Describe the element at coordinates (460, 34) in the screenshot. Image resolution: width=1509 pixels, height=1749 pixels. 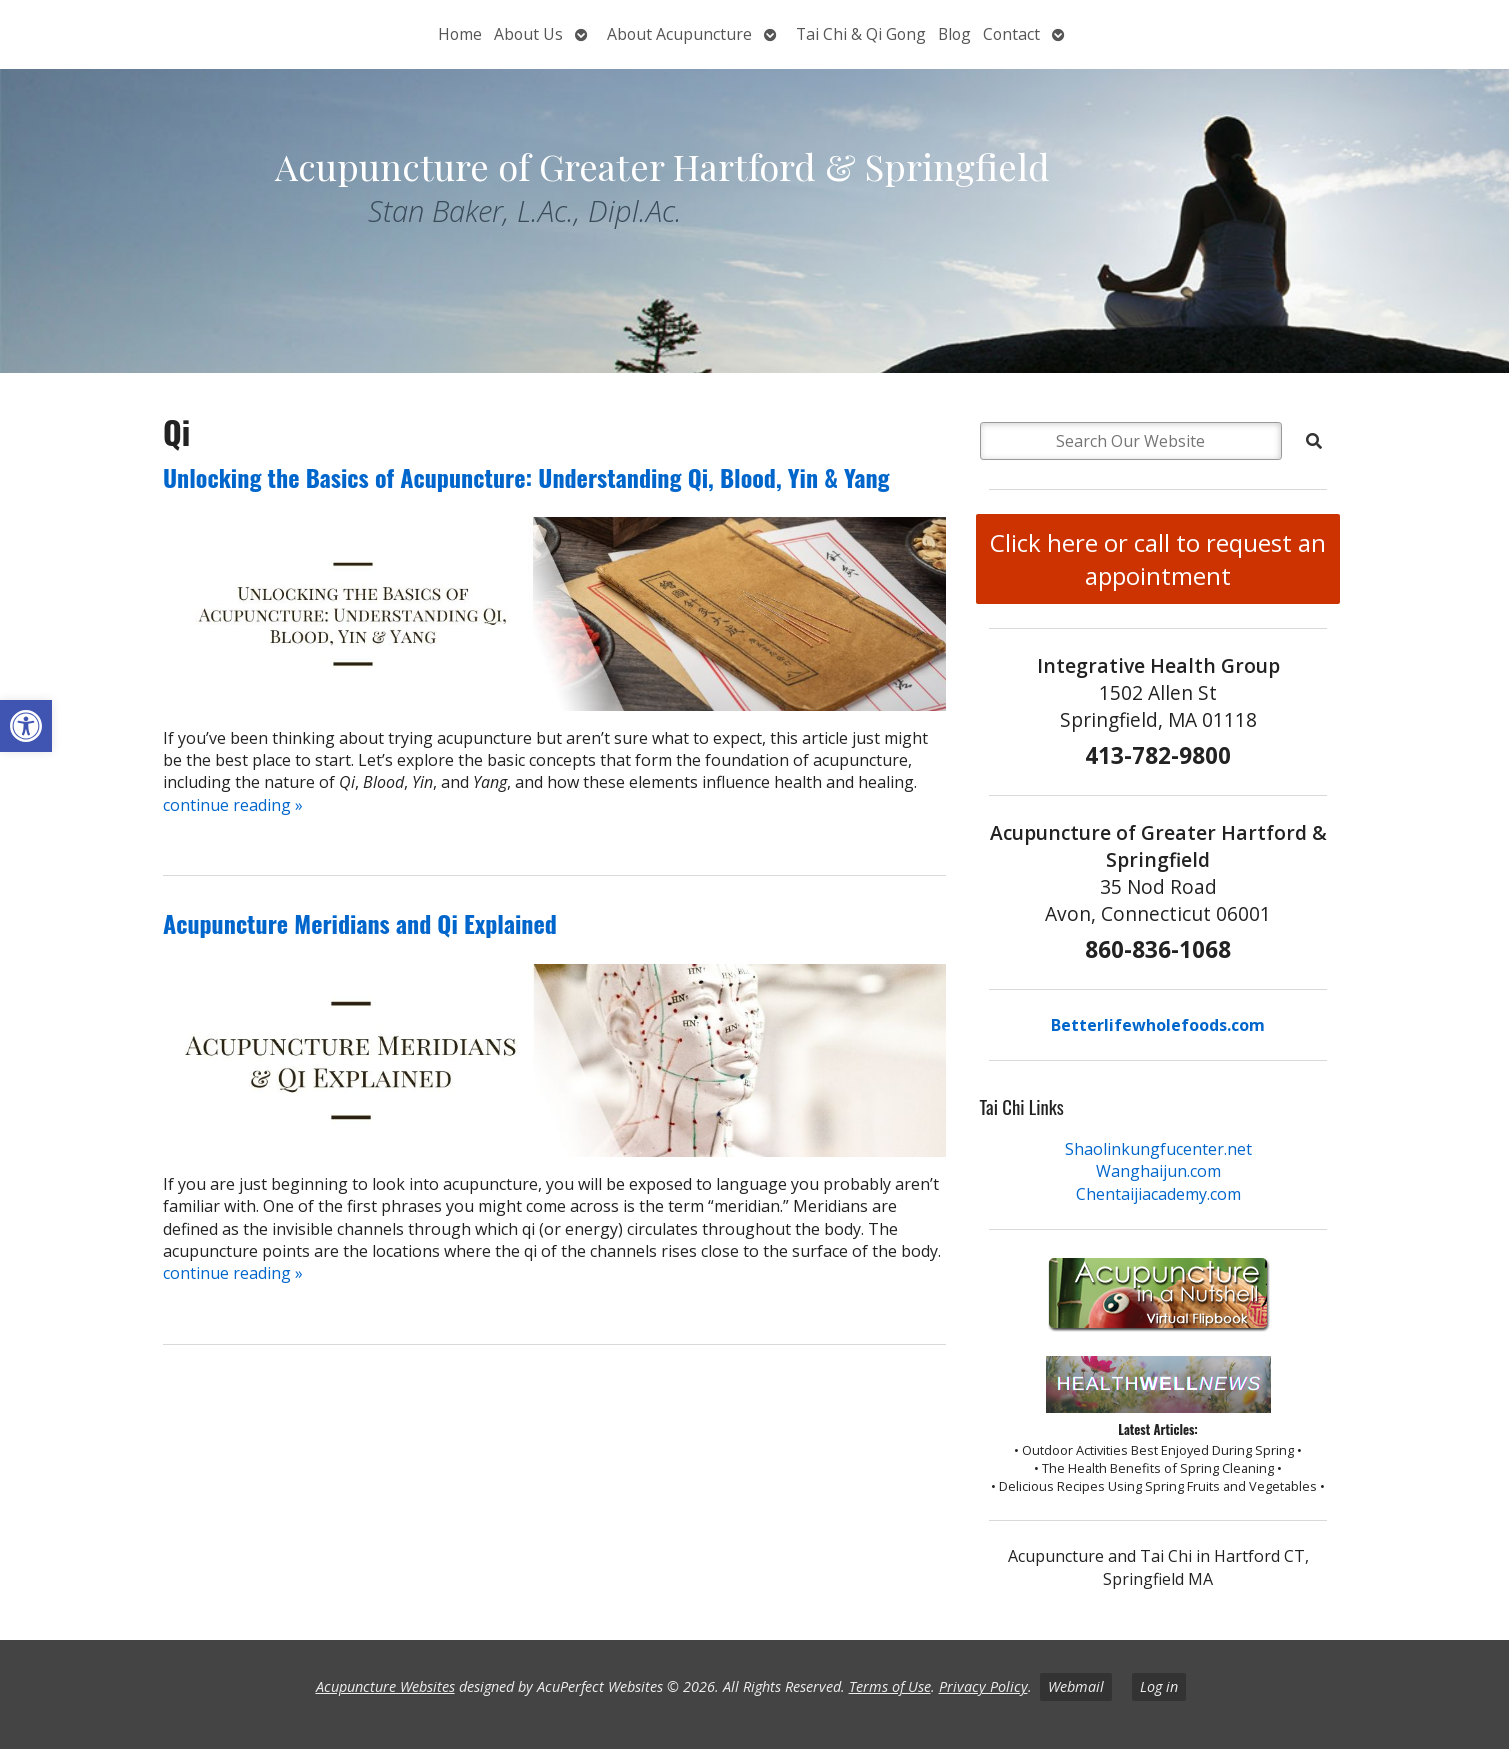
I see `Home` at that location.